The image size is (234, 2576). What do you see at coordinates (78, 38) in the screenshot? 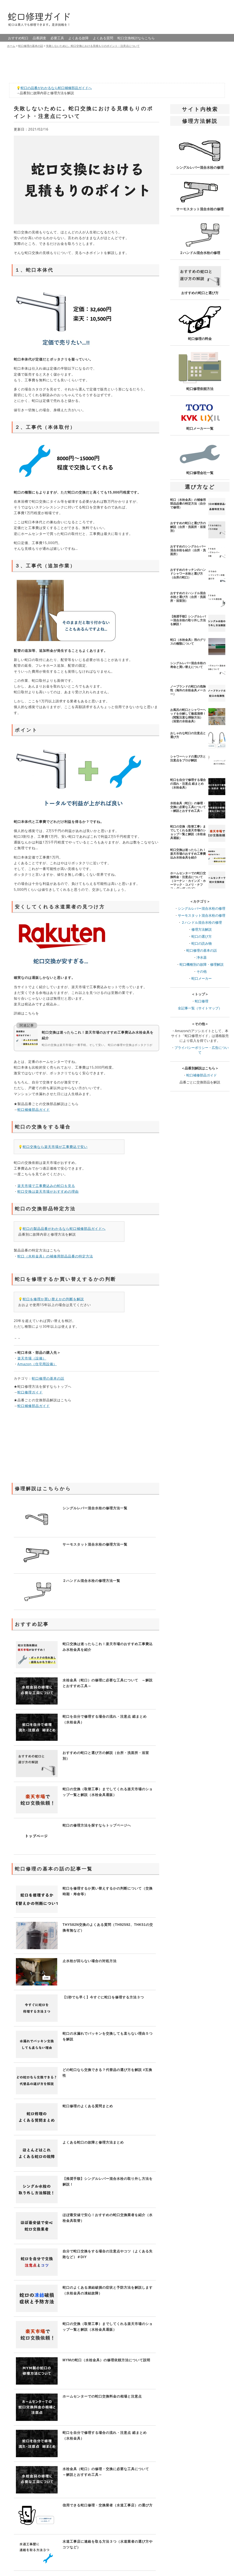
I see `よくある故障` at bounding box center [78, 38].